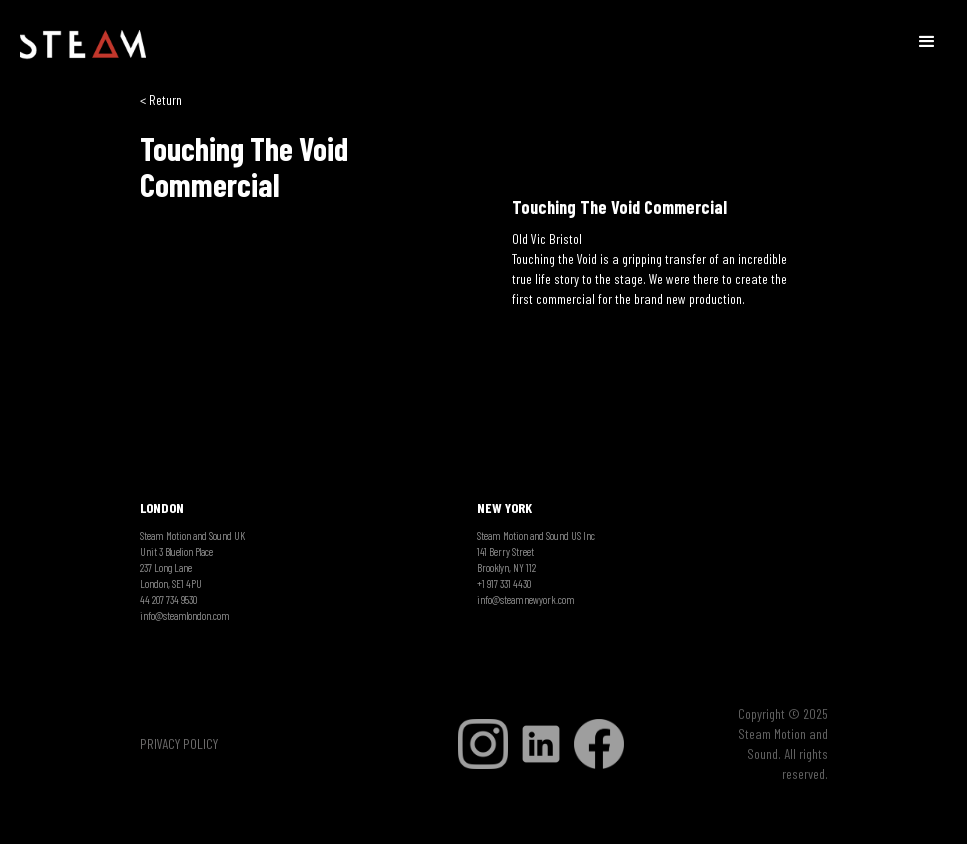 Image resolution: width=967 pixels, height=844 pixels. What do you see at coordinates (927, 40) in the screenshot?
I see `[button]` at bounding box center [927, 40].